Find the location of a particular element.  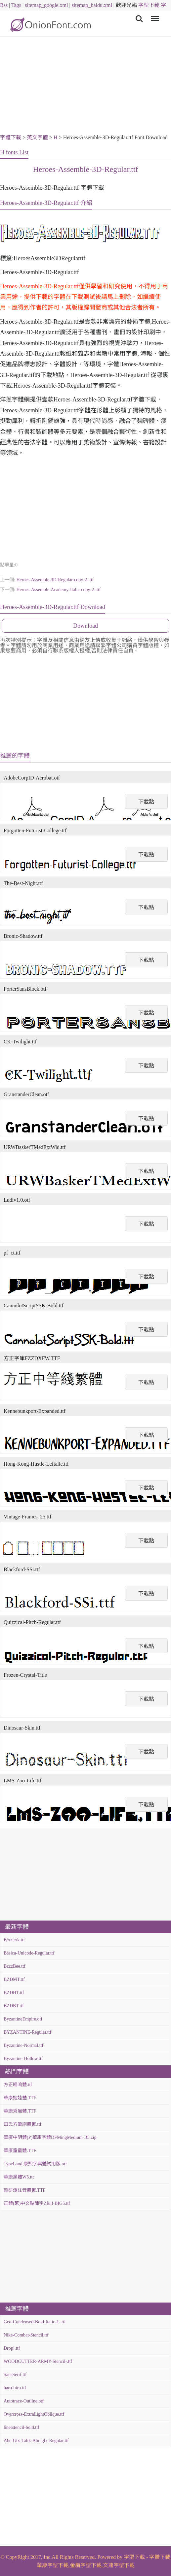

華康秀風體.TTF is located at coordinates (20, 2111).